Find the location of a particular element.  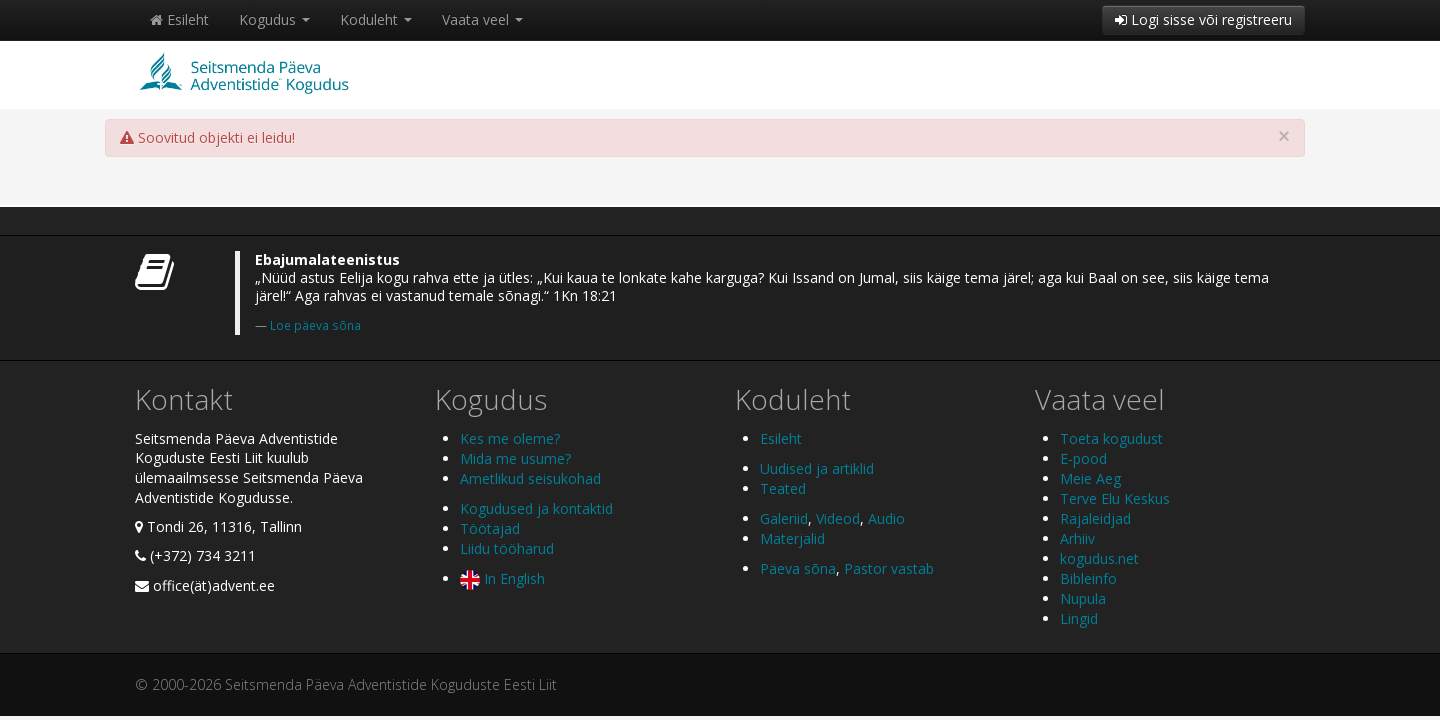

Koduleht is located at coordinates (376, 19).